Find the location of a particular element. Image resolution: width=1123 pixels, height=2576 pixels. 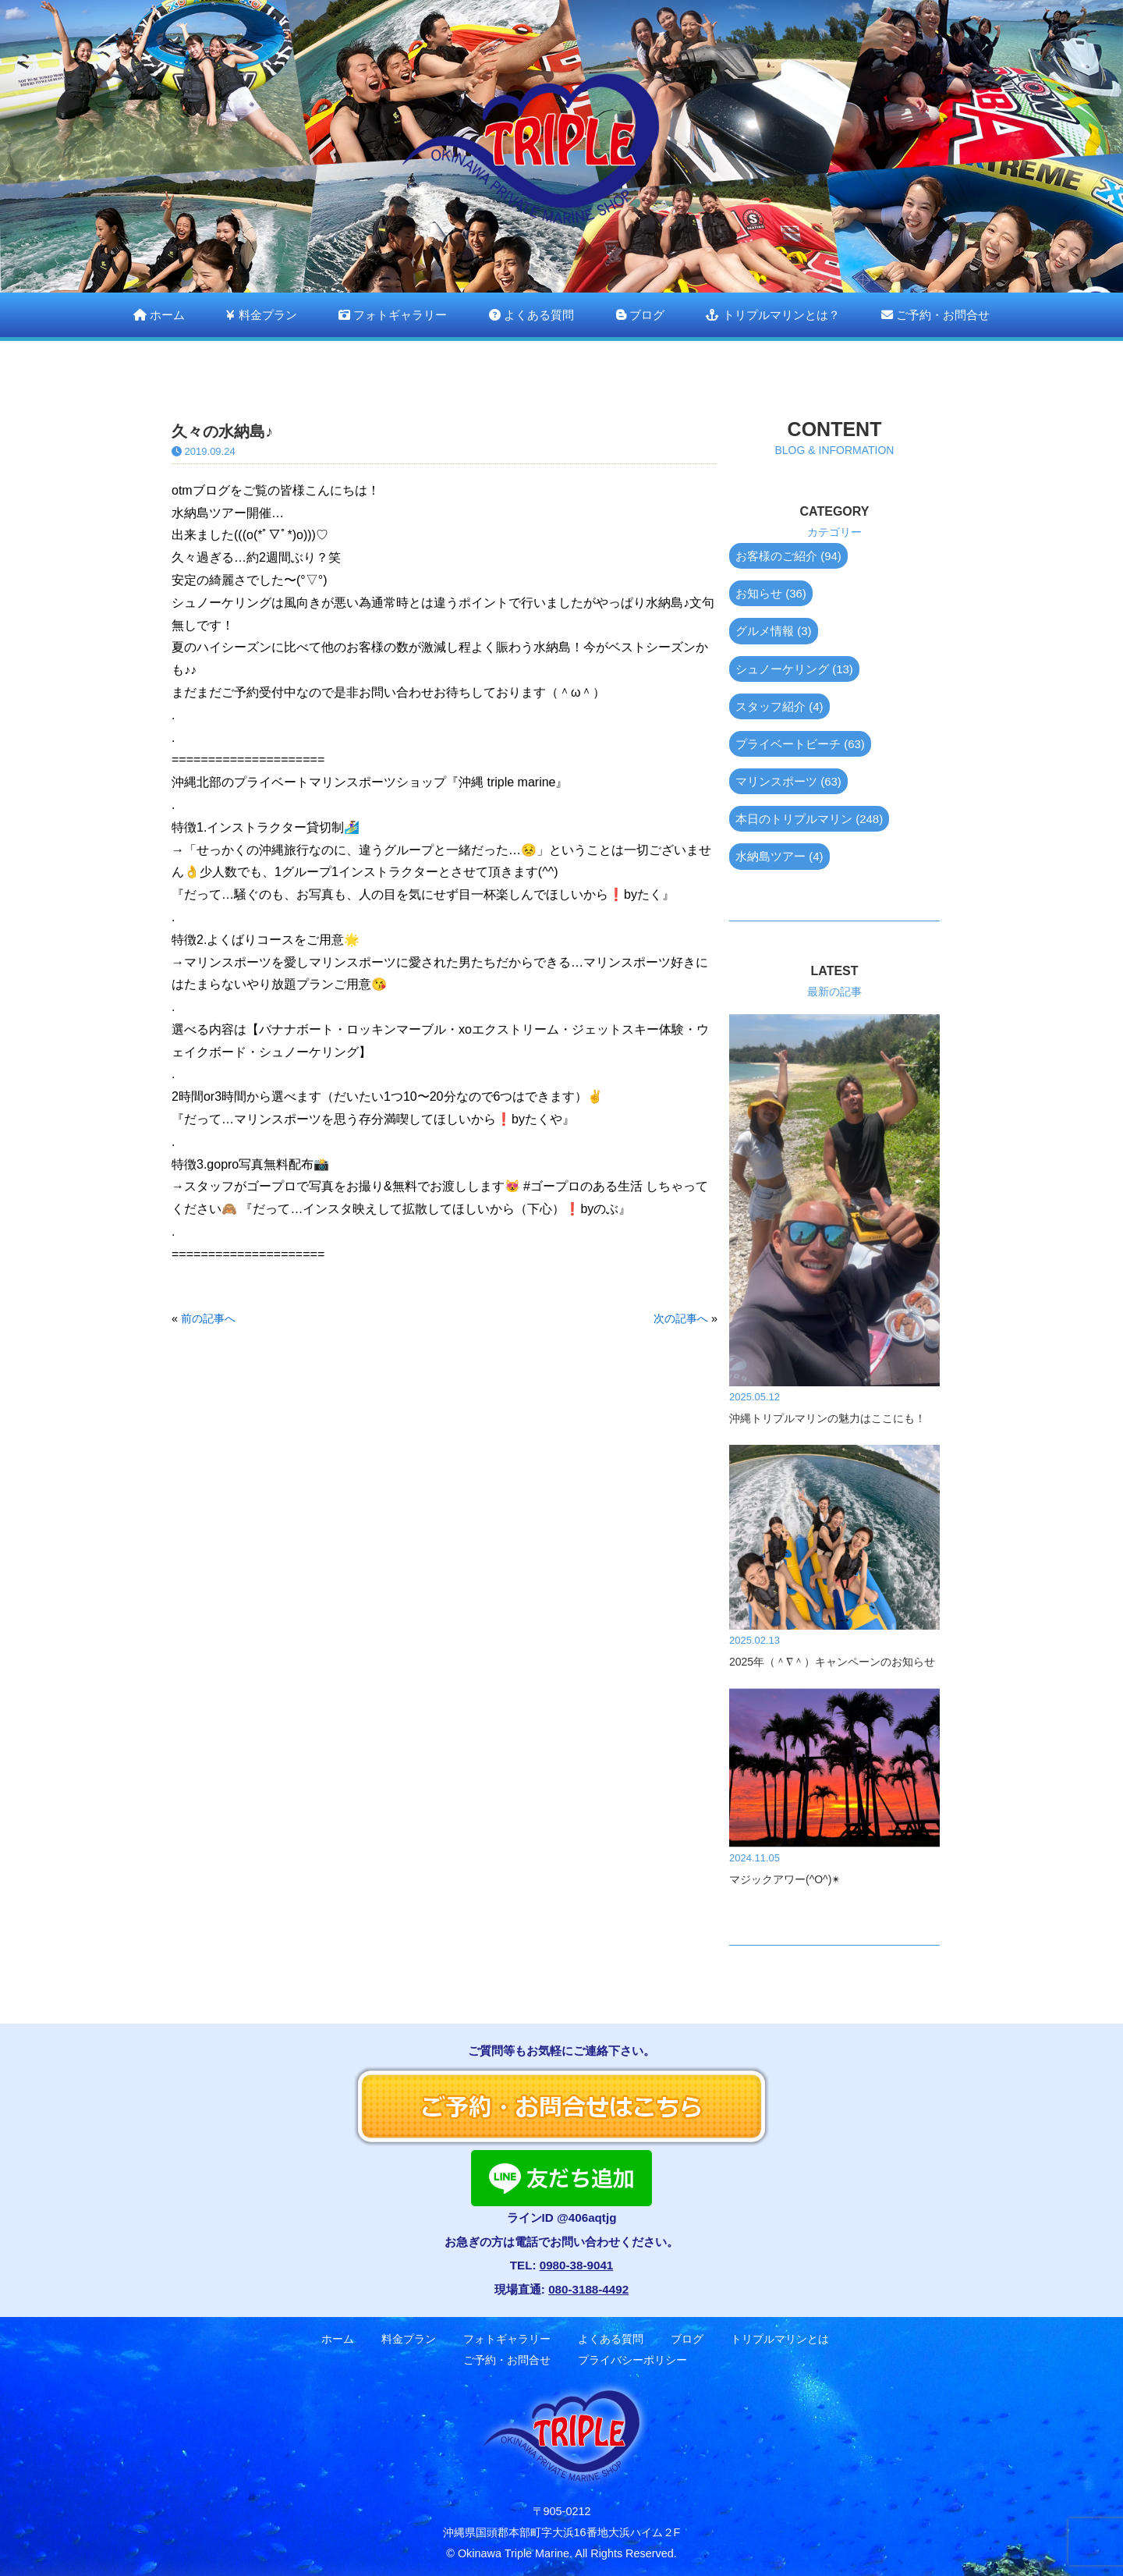

0980-38-9041 is located at coordinates (577, 2265).